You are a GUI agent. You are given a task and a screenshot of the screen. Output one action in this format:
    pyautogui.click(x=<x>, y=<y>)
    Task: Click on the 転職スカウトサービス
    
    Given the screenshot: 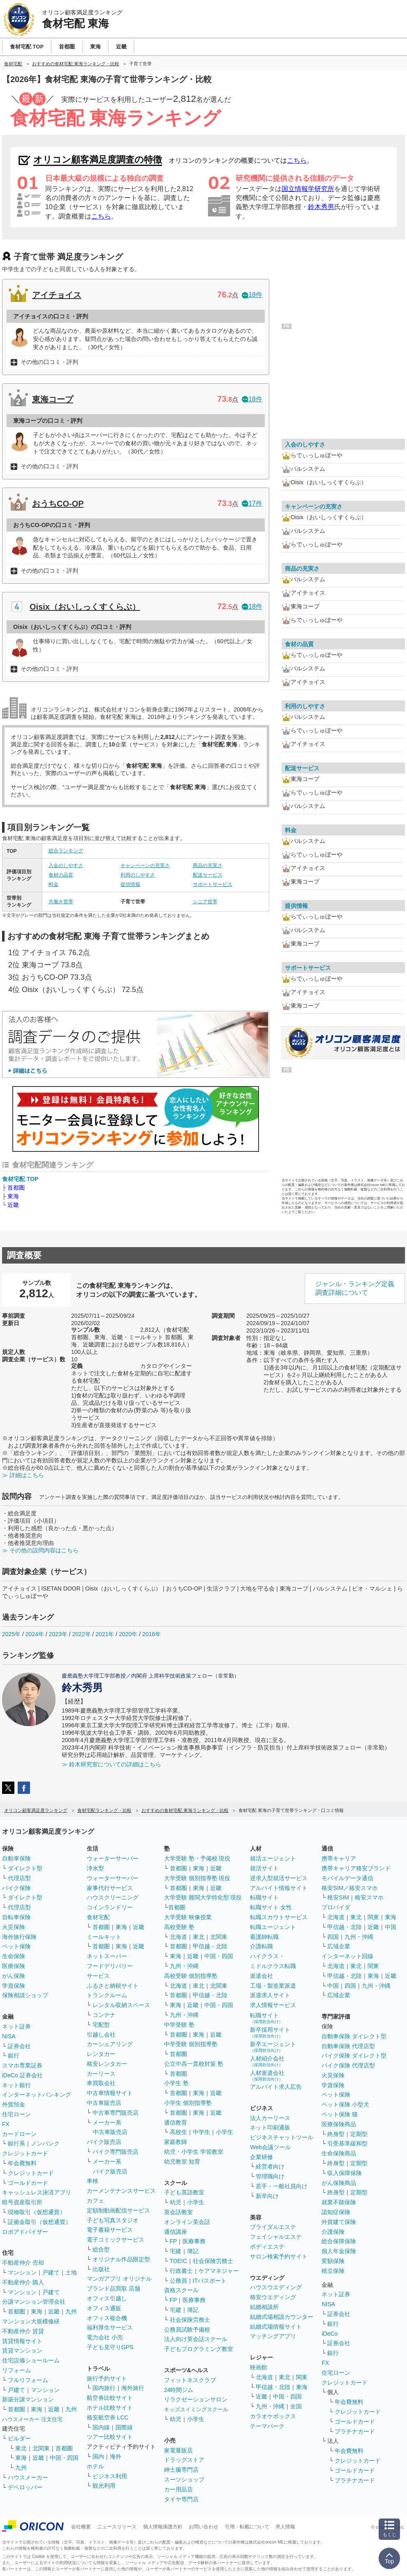 What is the action you would take?
    pyautogui.click(x=279, y=1917)
    